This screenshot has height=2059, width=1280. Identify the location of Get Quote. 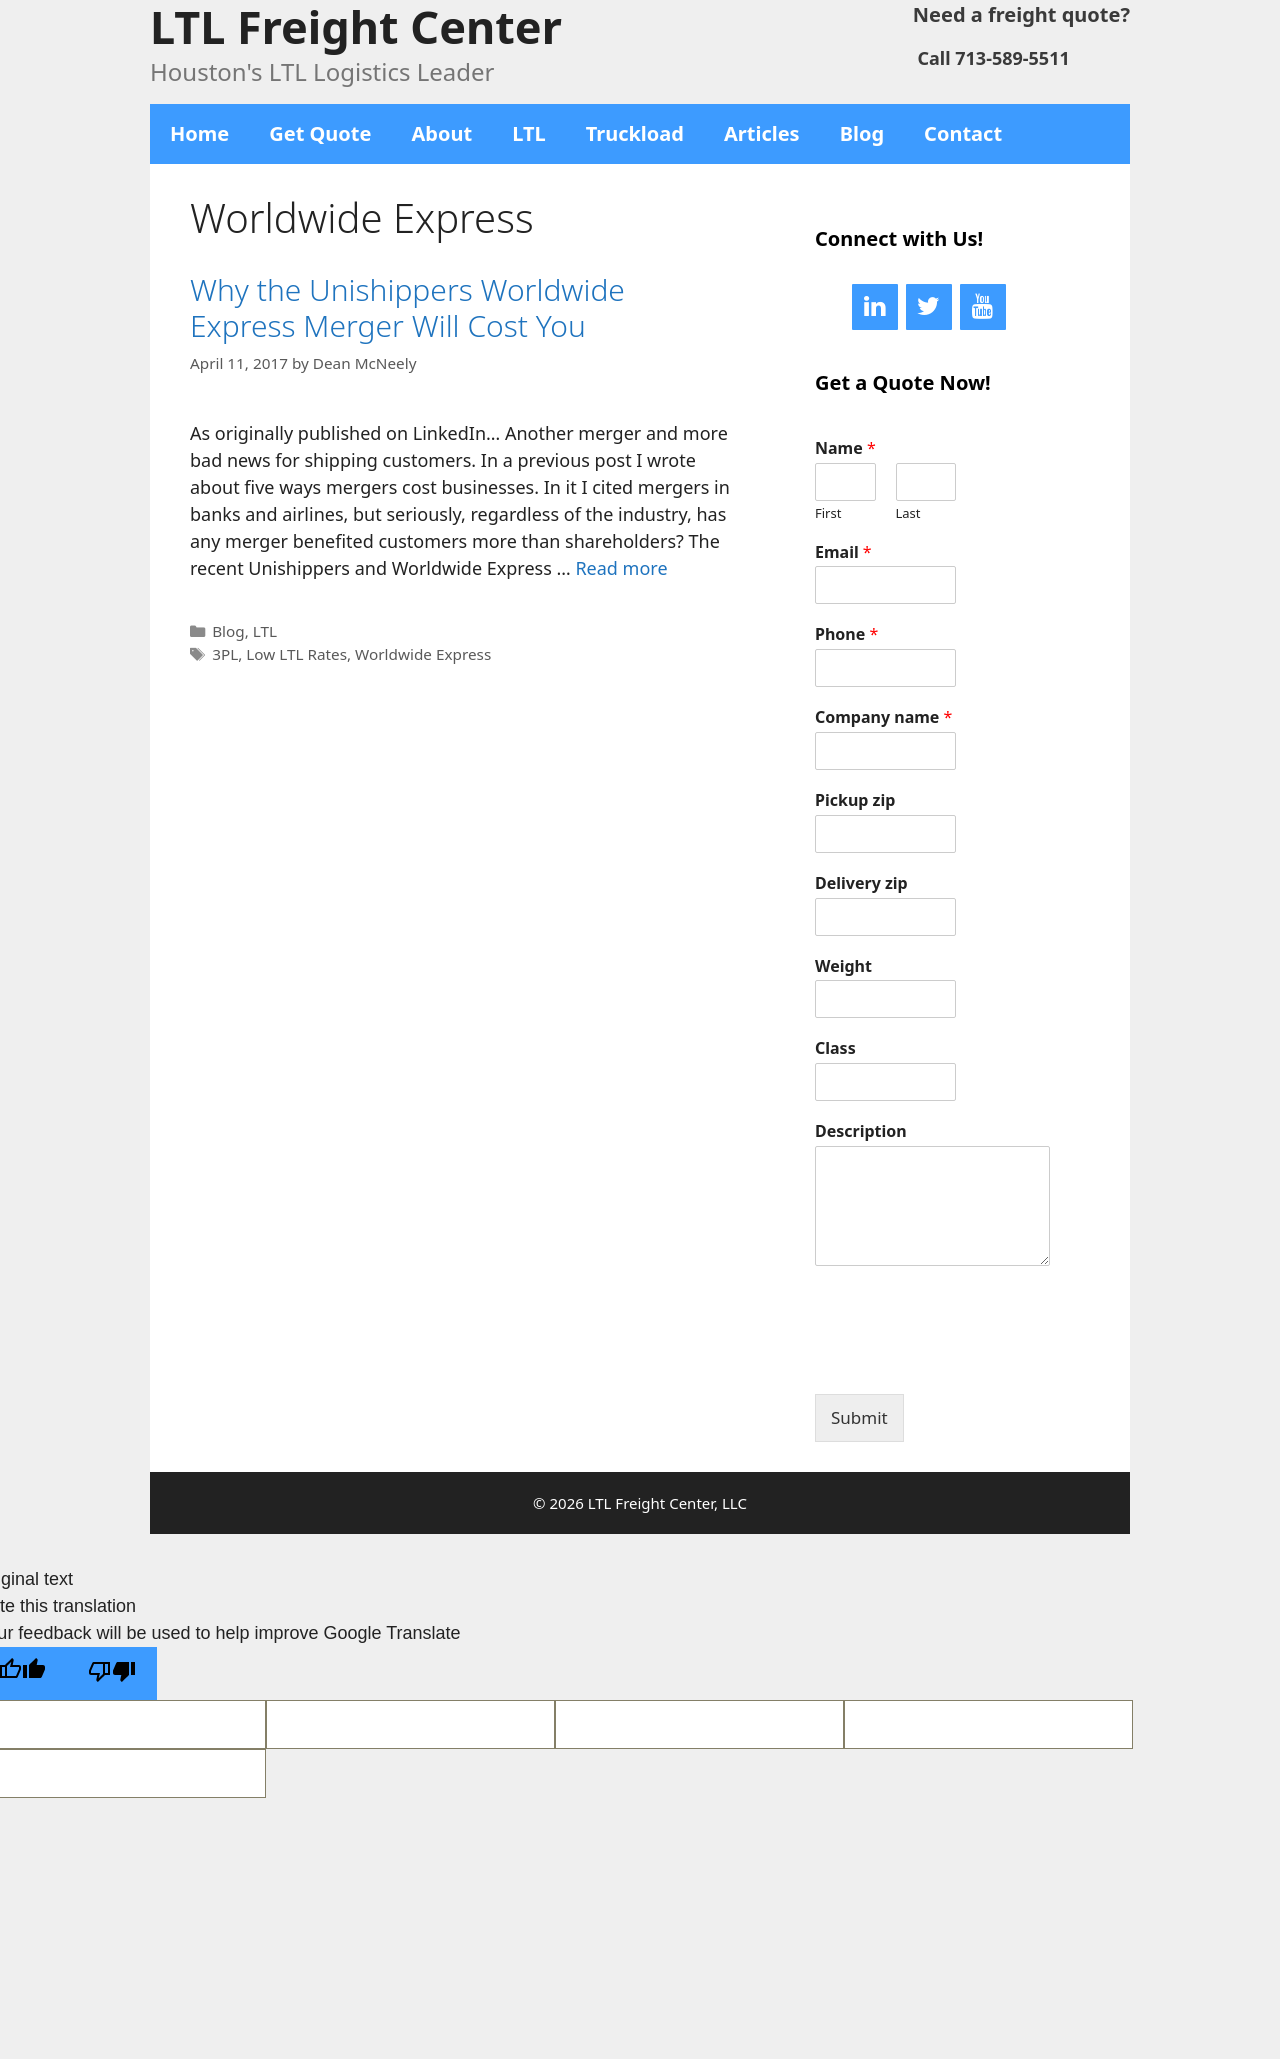
(320, 133).